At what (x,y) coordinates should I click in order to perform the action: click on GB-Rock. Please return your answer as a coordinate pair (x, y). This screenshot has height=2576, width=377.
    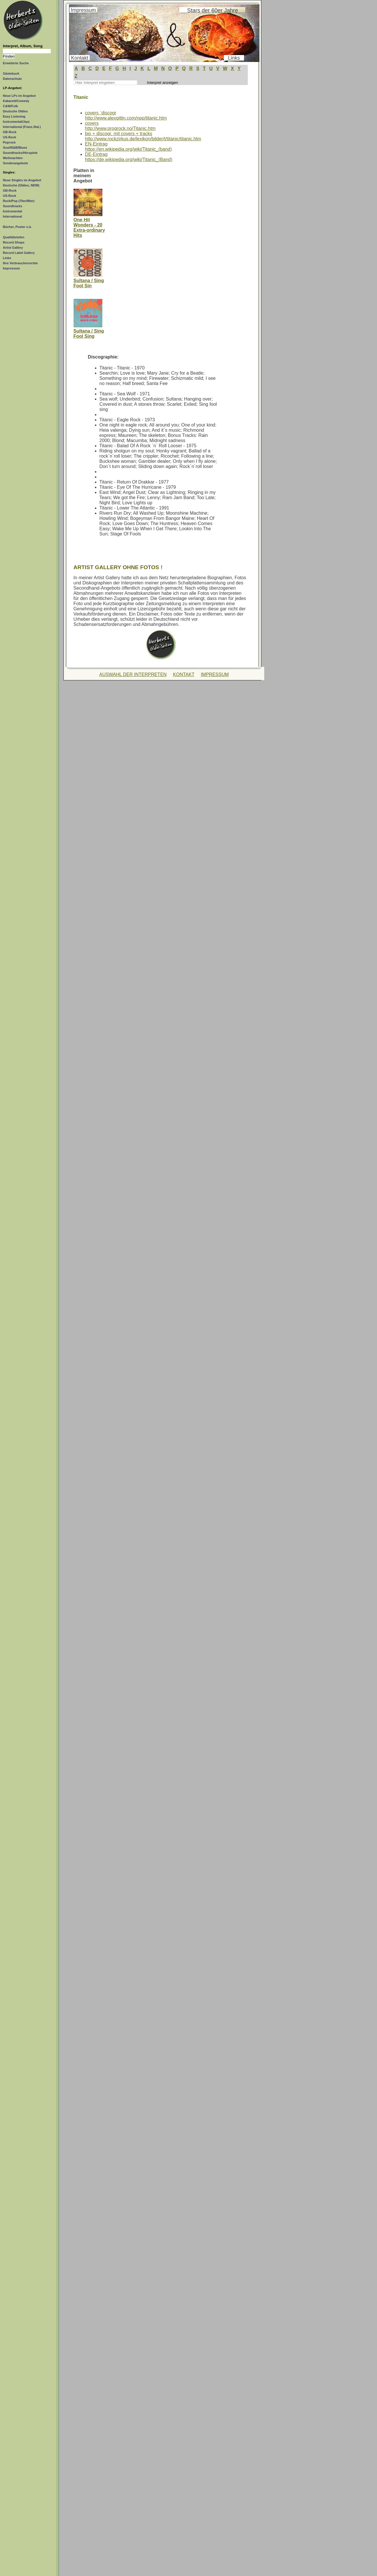
    Looking at the image, I should click on (9, 132).